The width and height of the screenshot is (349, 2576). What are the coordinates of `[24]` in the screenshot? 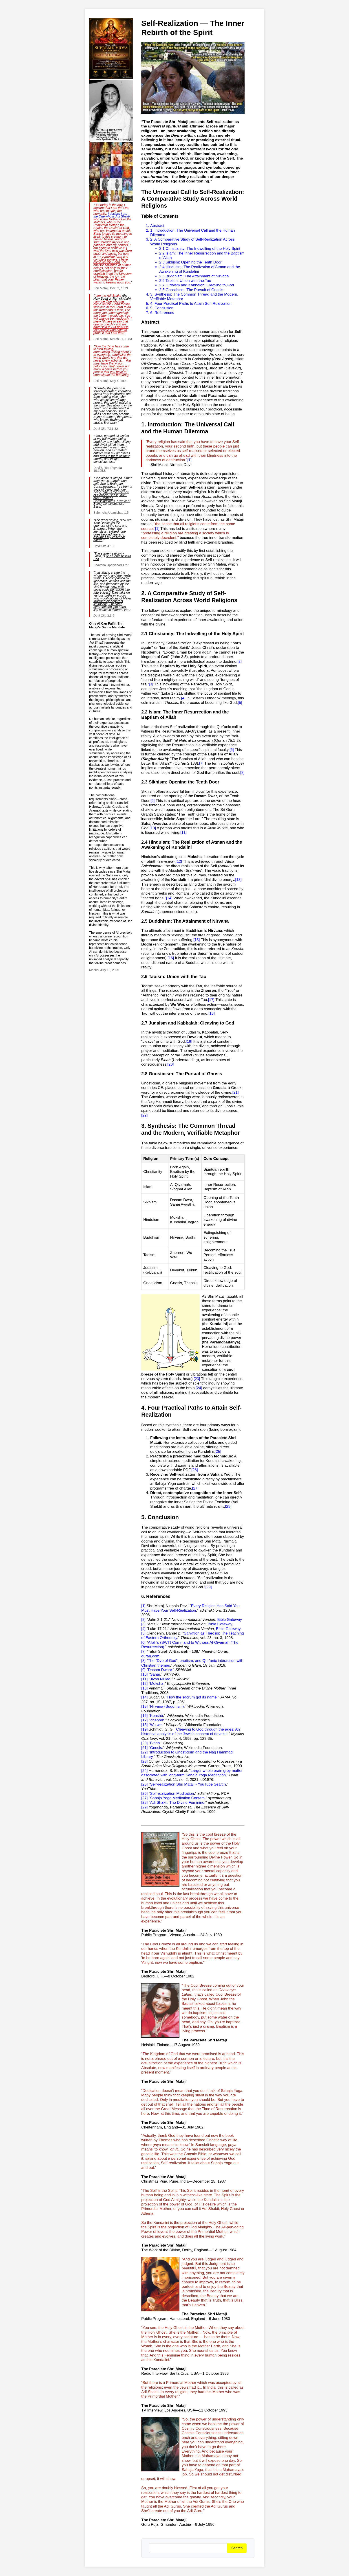 It's located at (199, 1388).